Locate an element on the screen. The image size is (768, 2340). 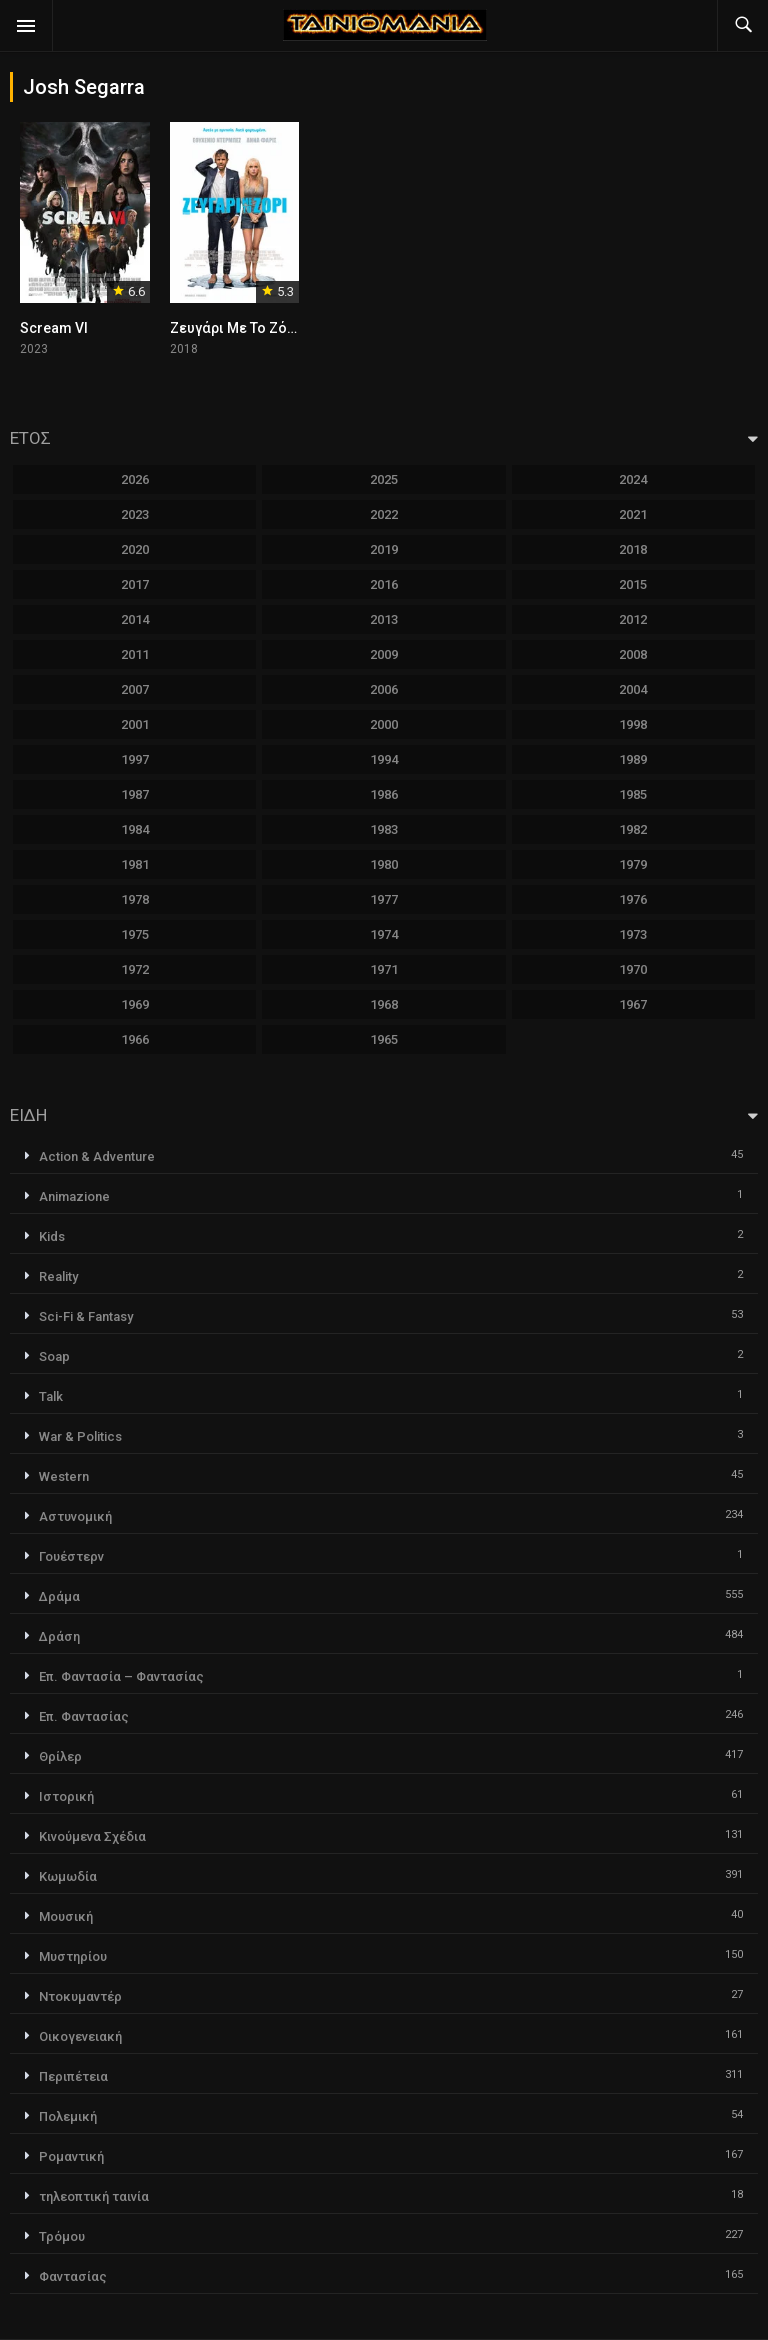
1968 is located at coordinates (384, 1004).